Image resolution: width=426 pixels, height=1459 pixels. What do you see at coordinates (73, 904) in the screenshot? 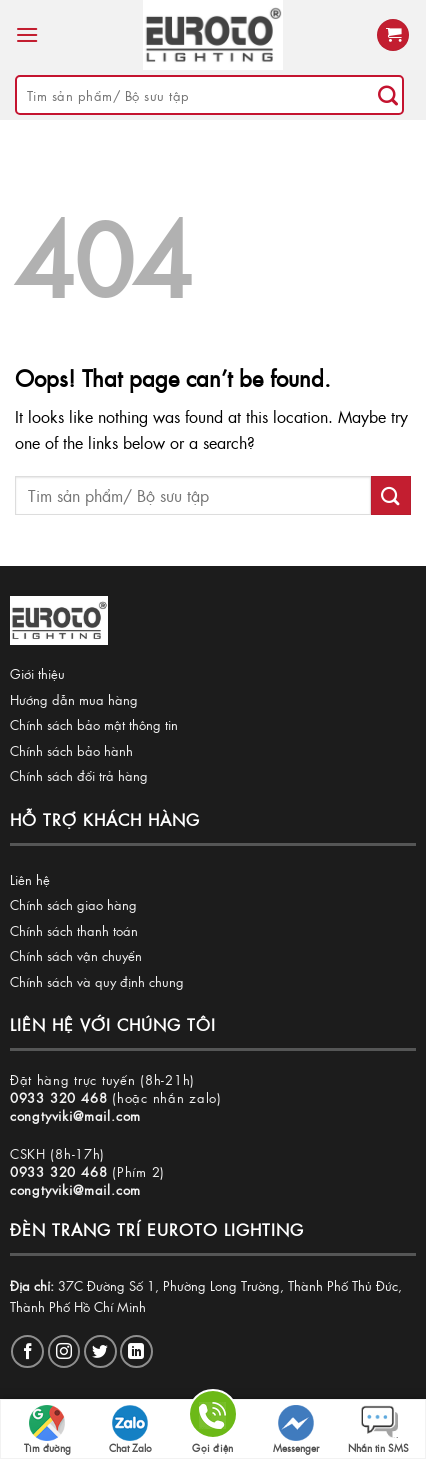
I see `Chính sách giao hàng` at bounding box center [73, 904].